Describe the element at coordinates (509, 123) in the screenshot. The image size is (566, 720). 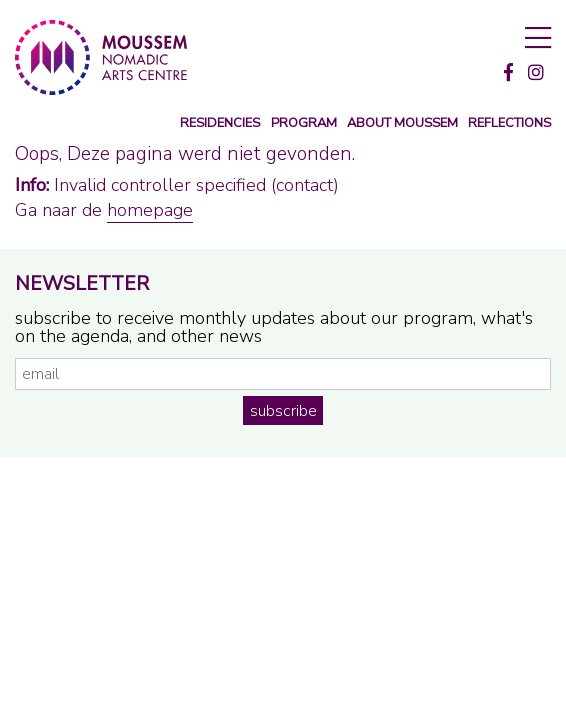
I see `reflections` at that location.